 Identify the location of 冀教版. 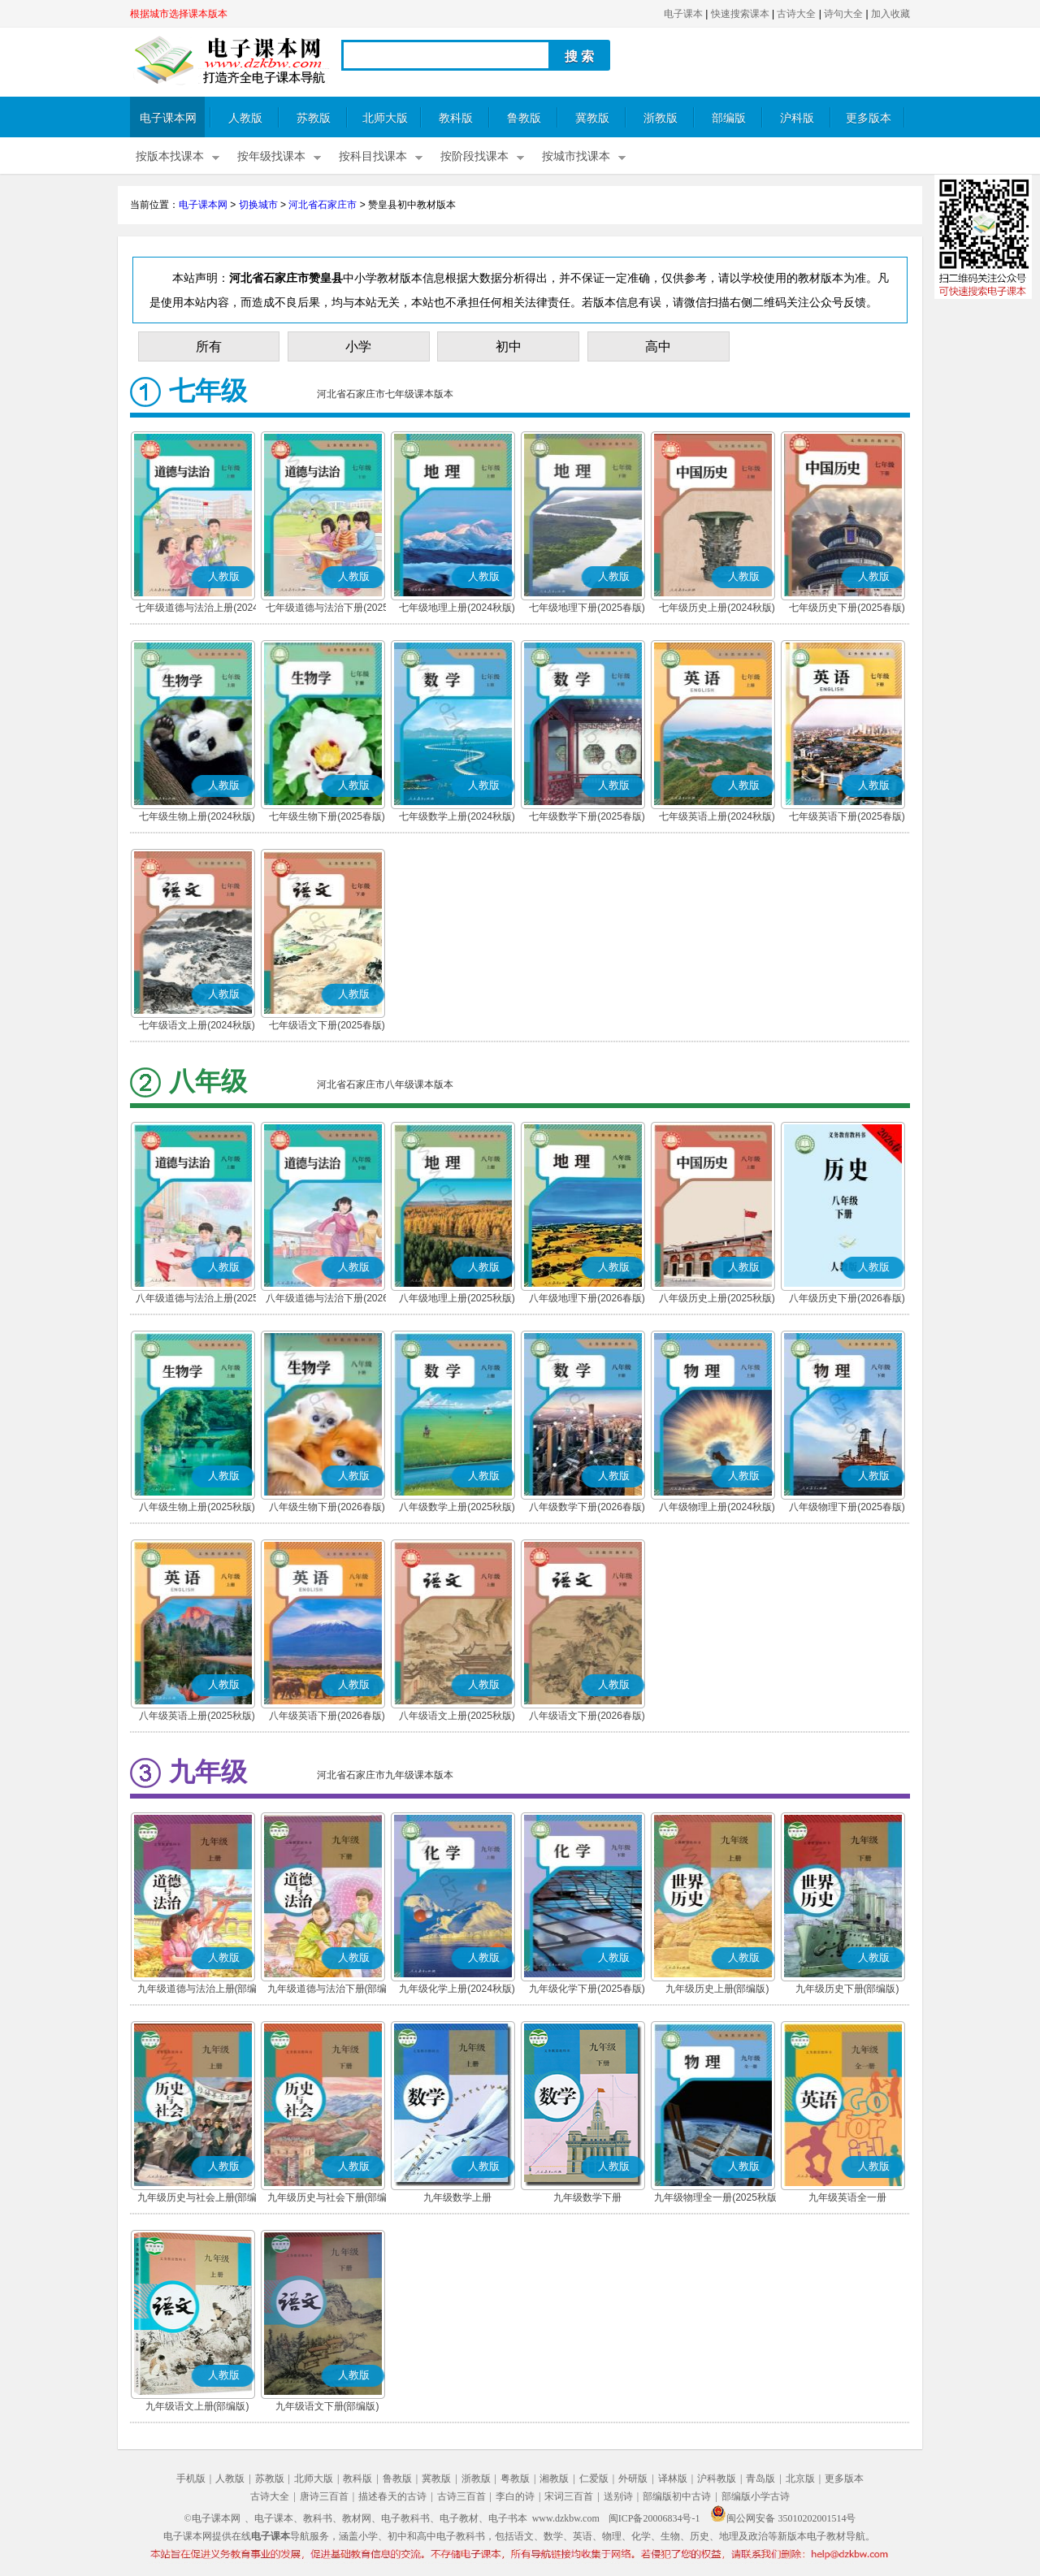
(592, 118).